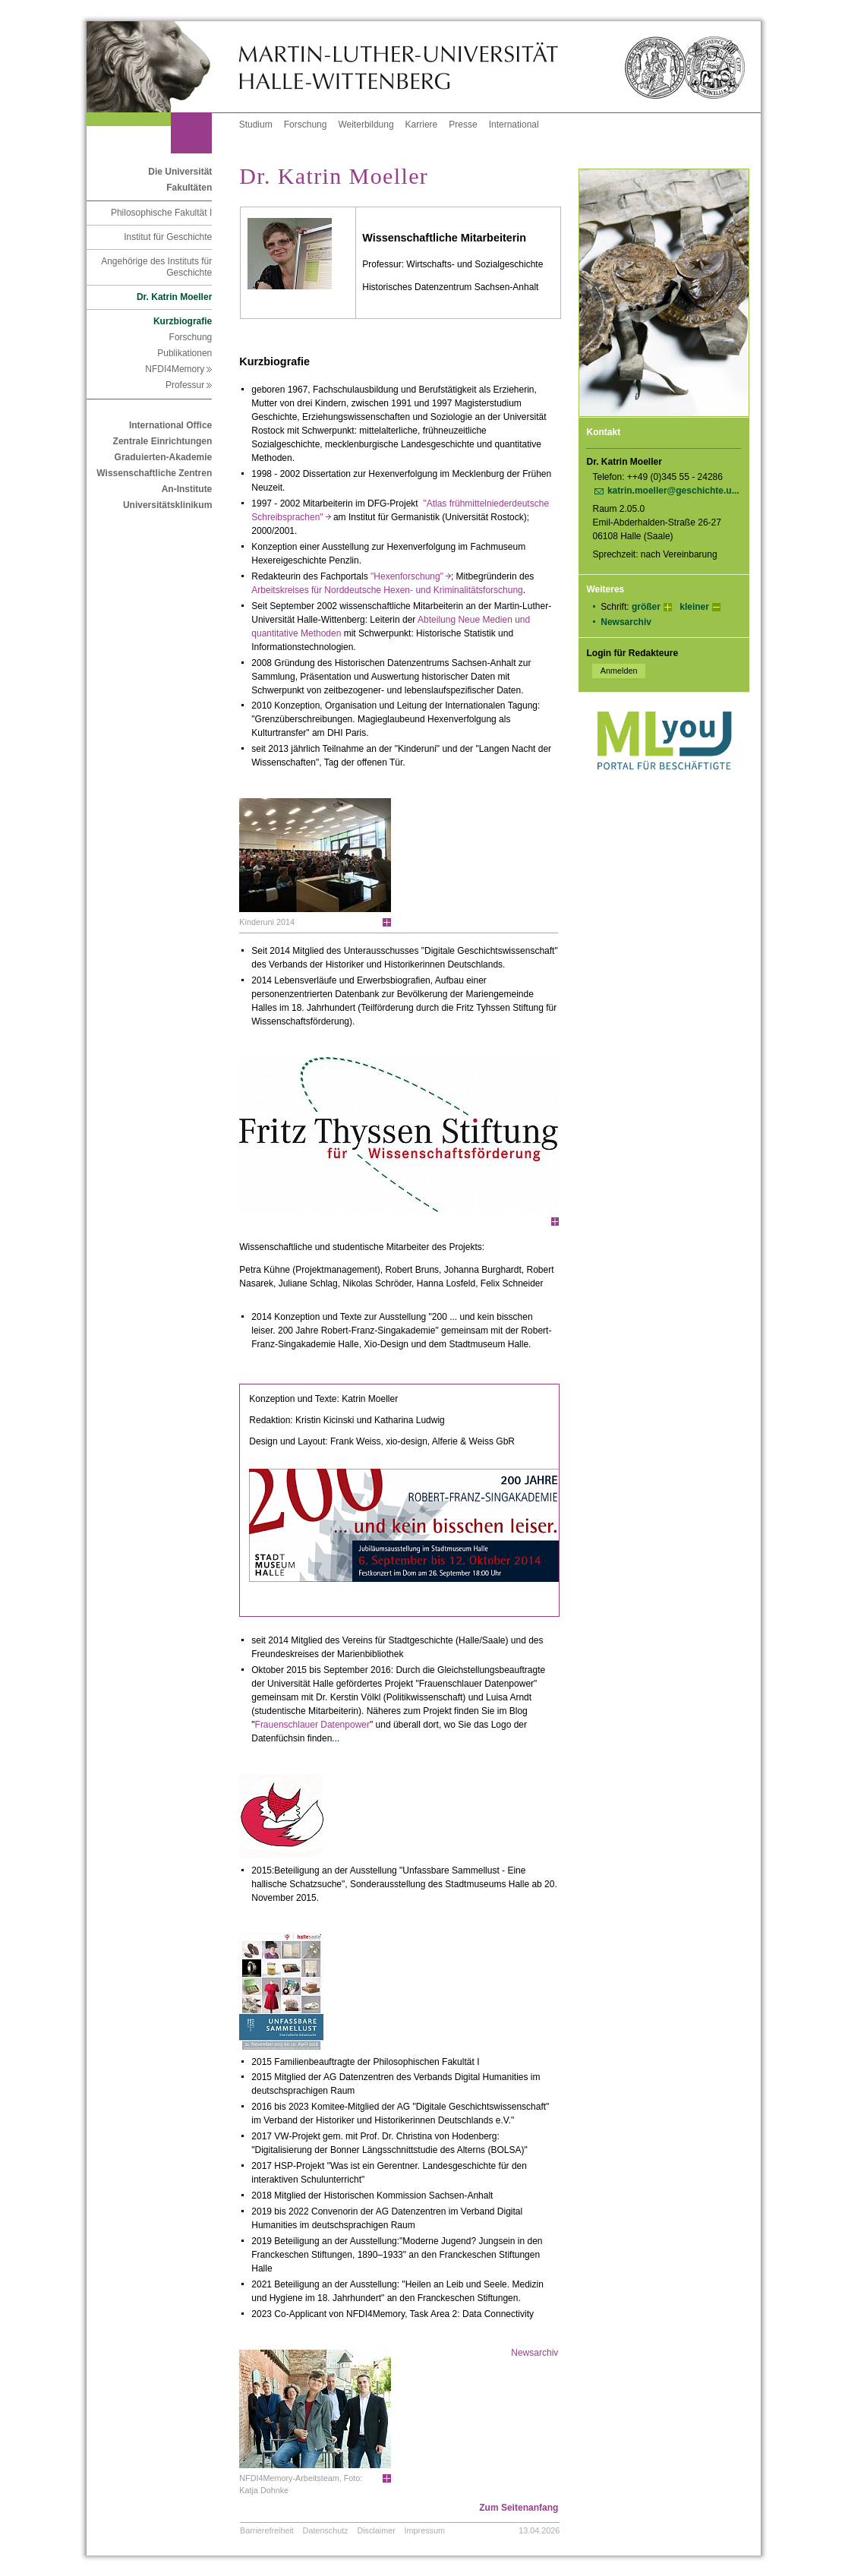  Describe the element at coordinates (387, 590) in the screenshot. I see `Arbeitskreises für Norddeutsche Hexen- und Kriminalitätsforschung` at that location.